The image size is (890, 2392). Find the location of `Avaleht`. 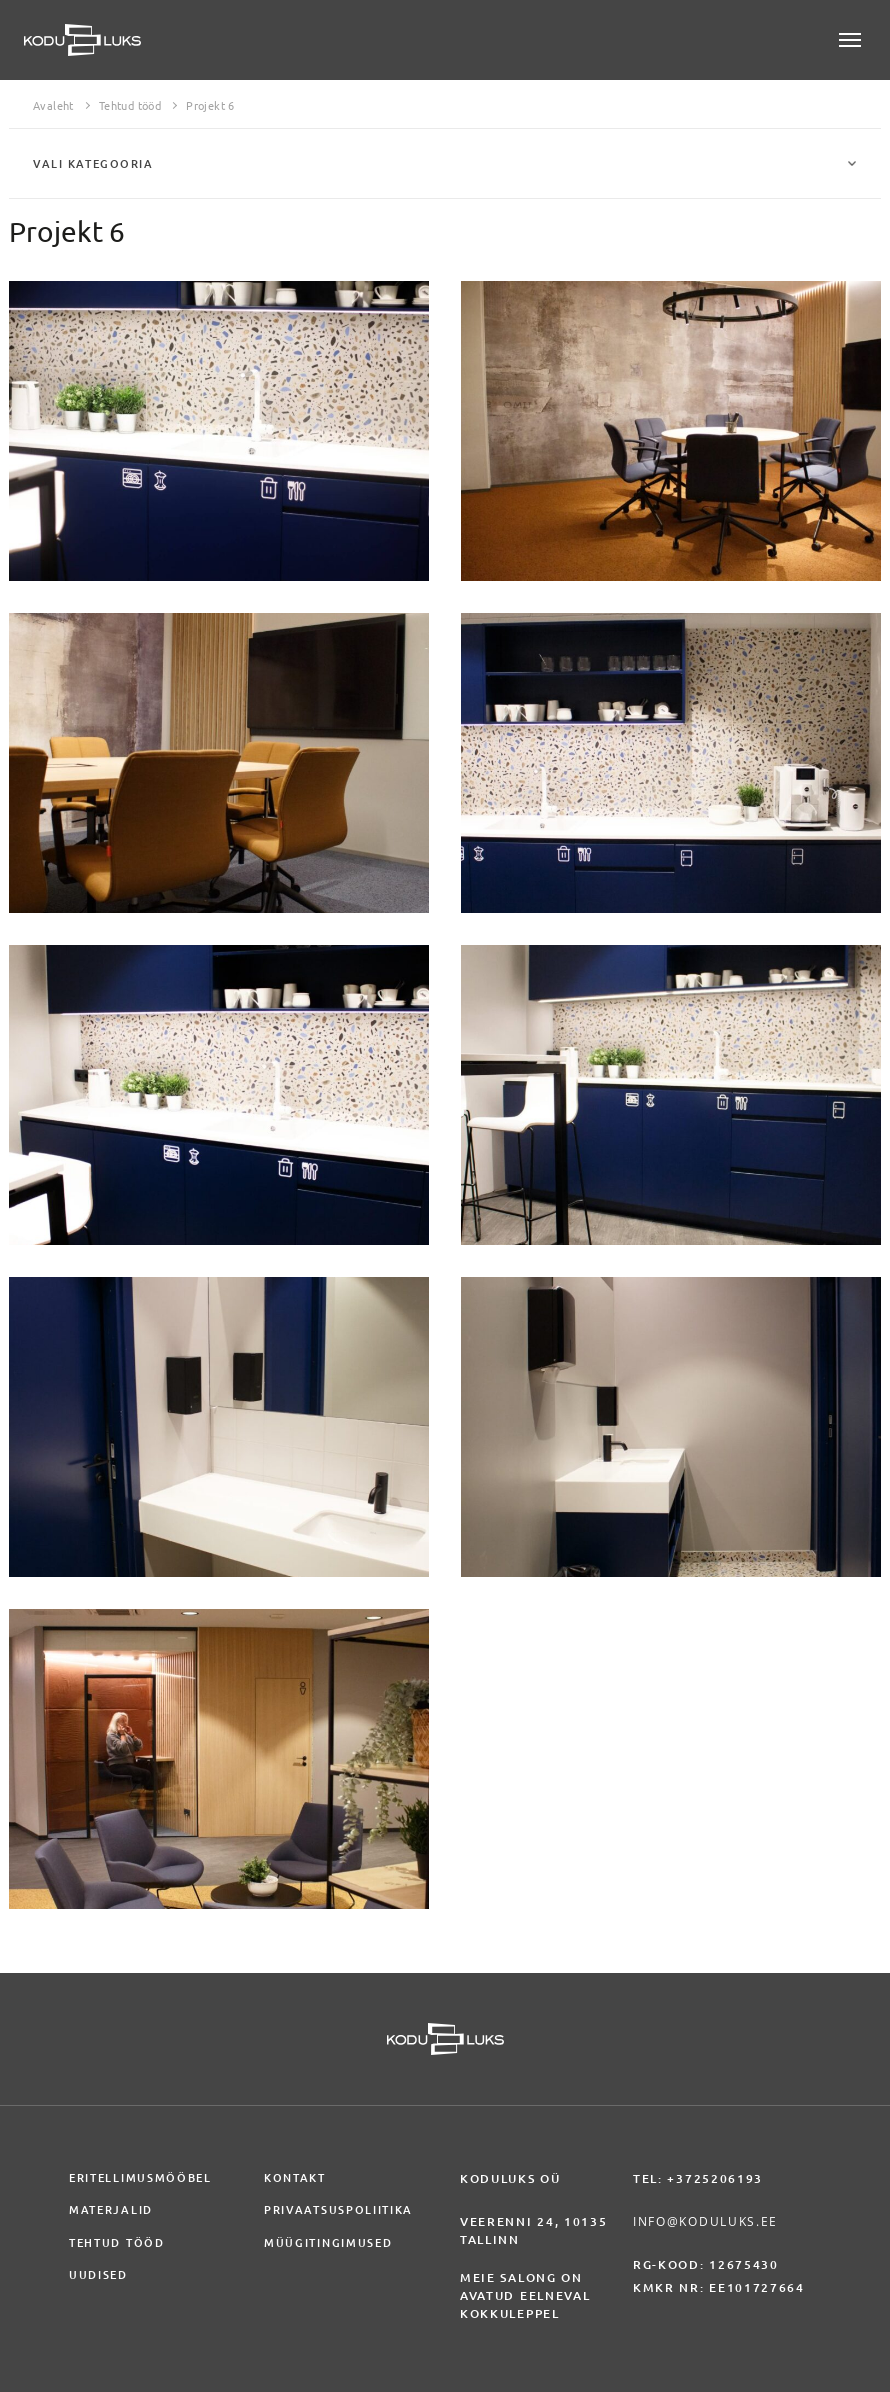

Avaleht is located at coordinates (53, 106).